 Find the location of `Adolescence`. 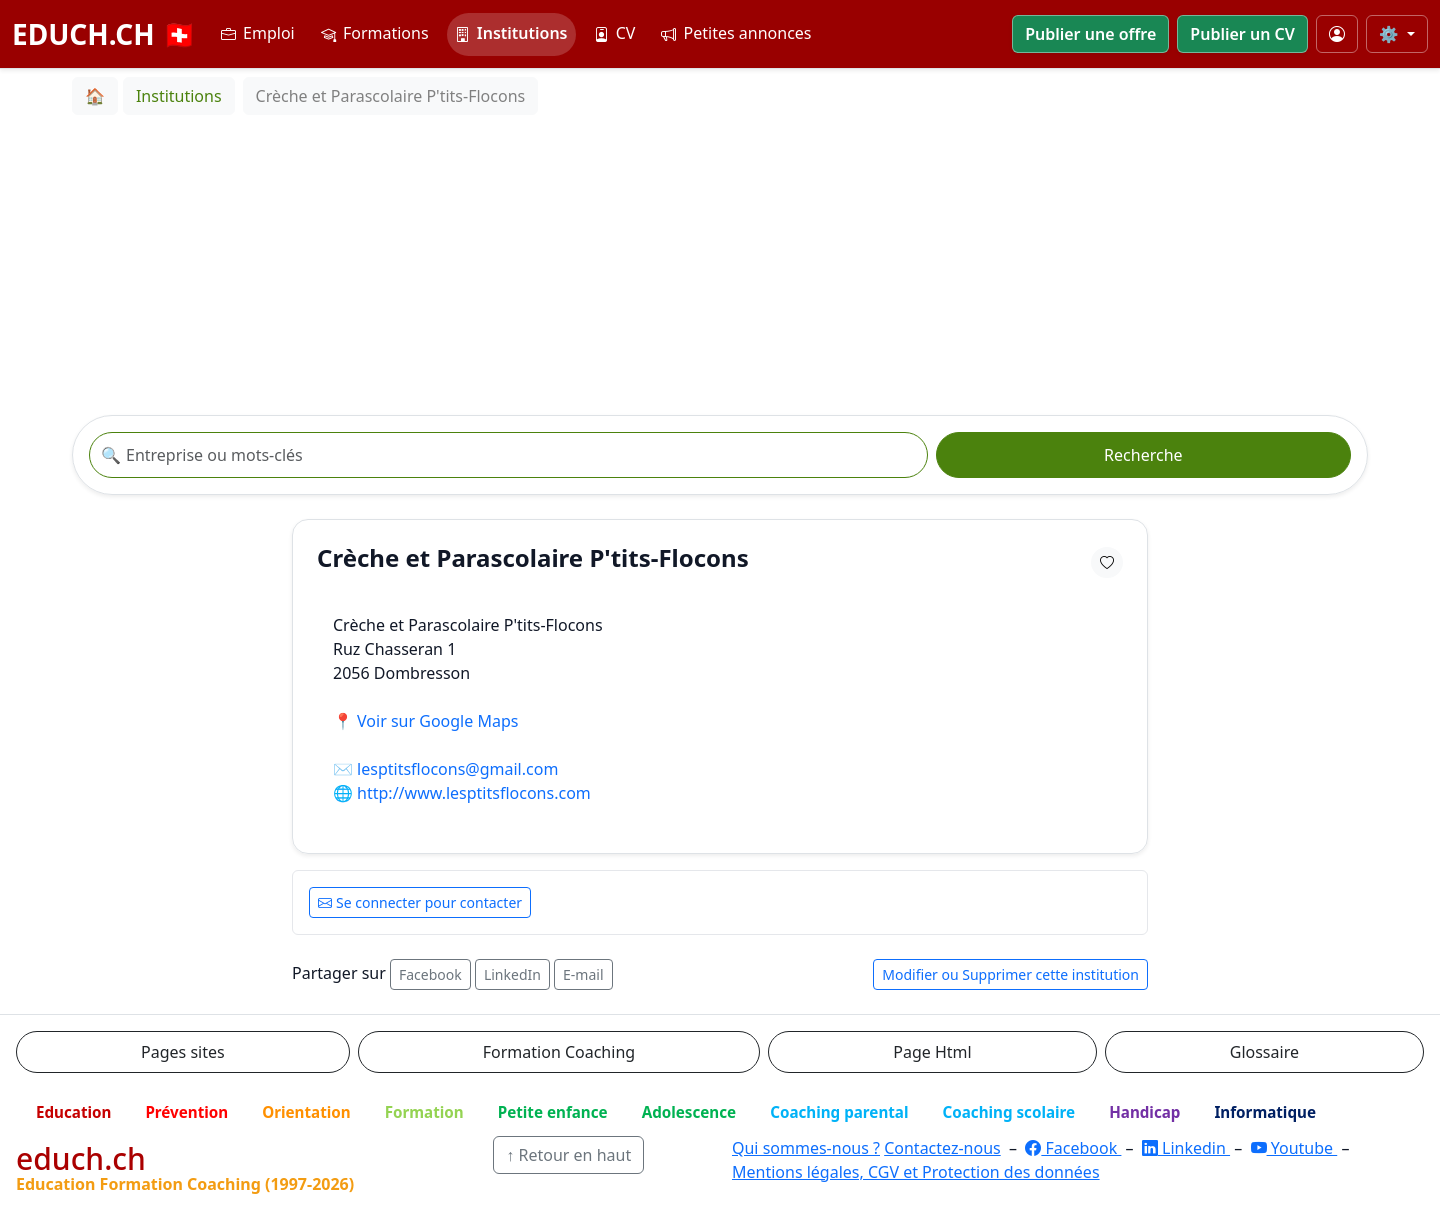

Adolescence is located at coordinates (689, 1112).